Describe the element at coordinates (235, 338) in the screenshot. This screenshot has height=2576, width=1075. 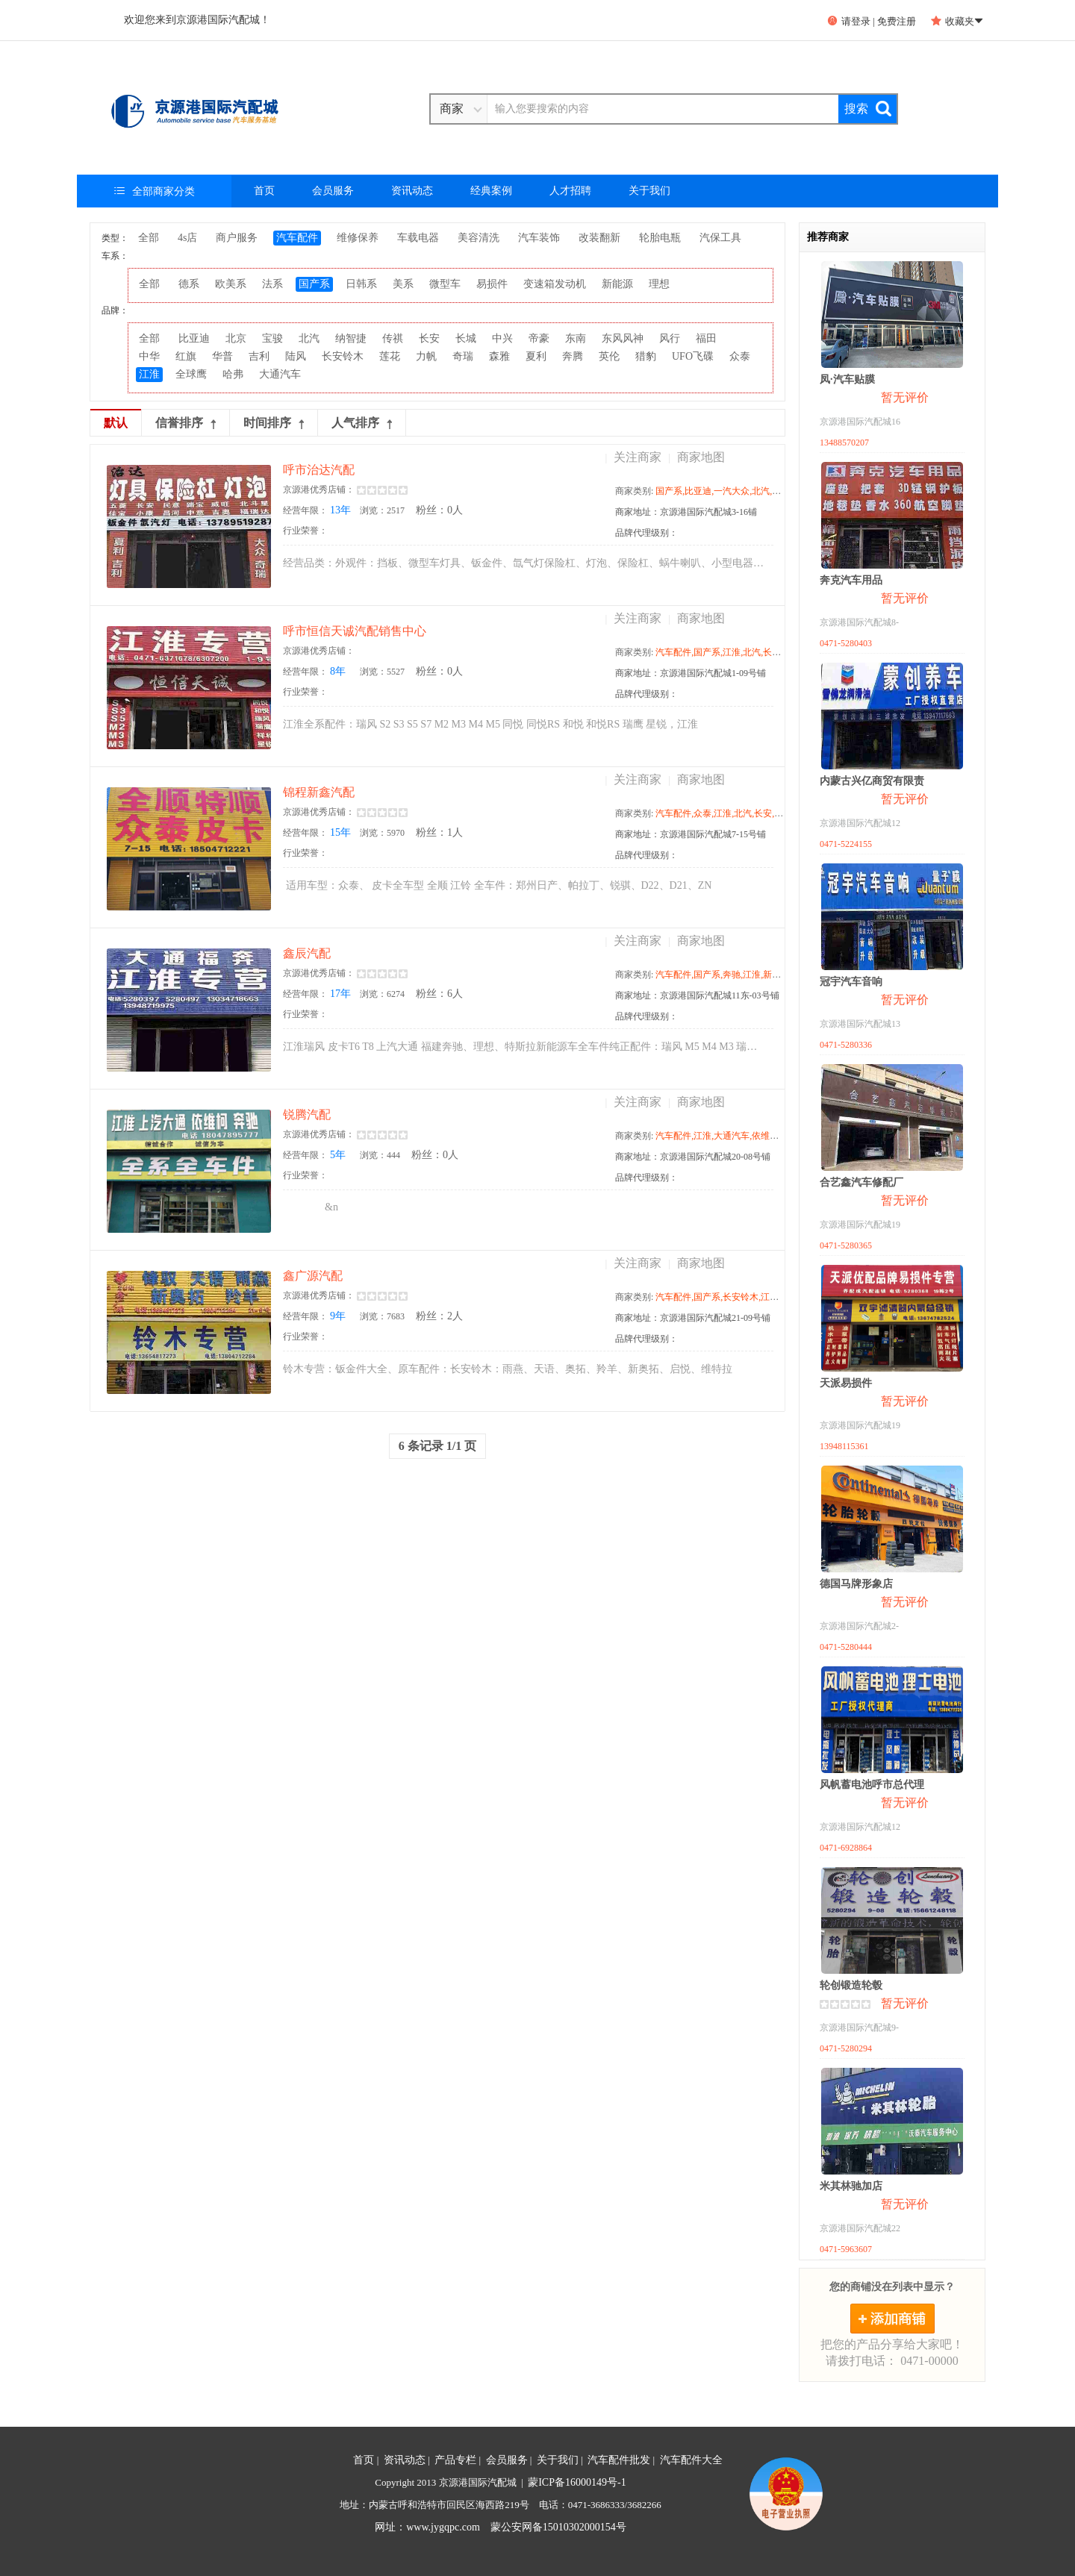
I see `北京` at that location.